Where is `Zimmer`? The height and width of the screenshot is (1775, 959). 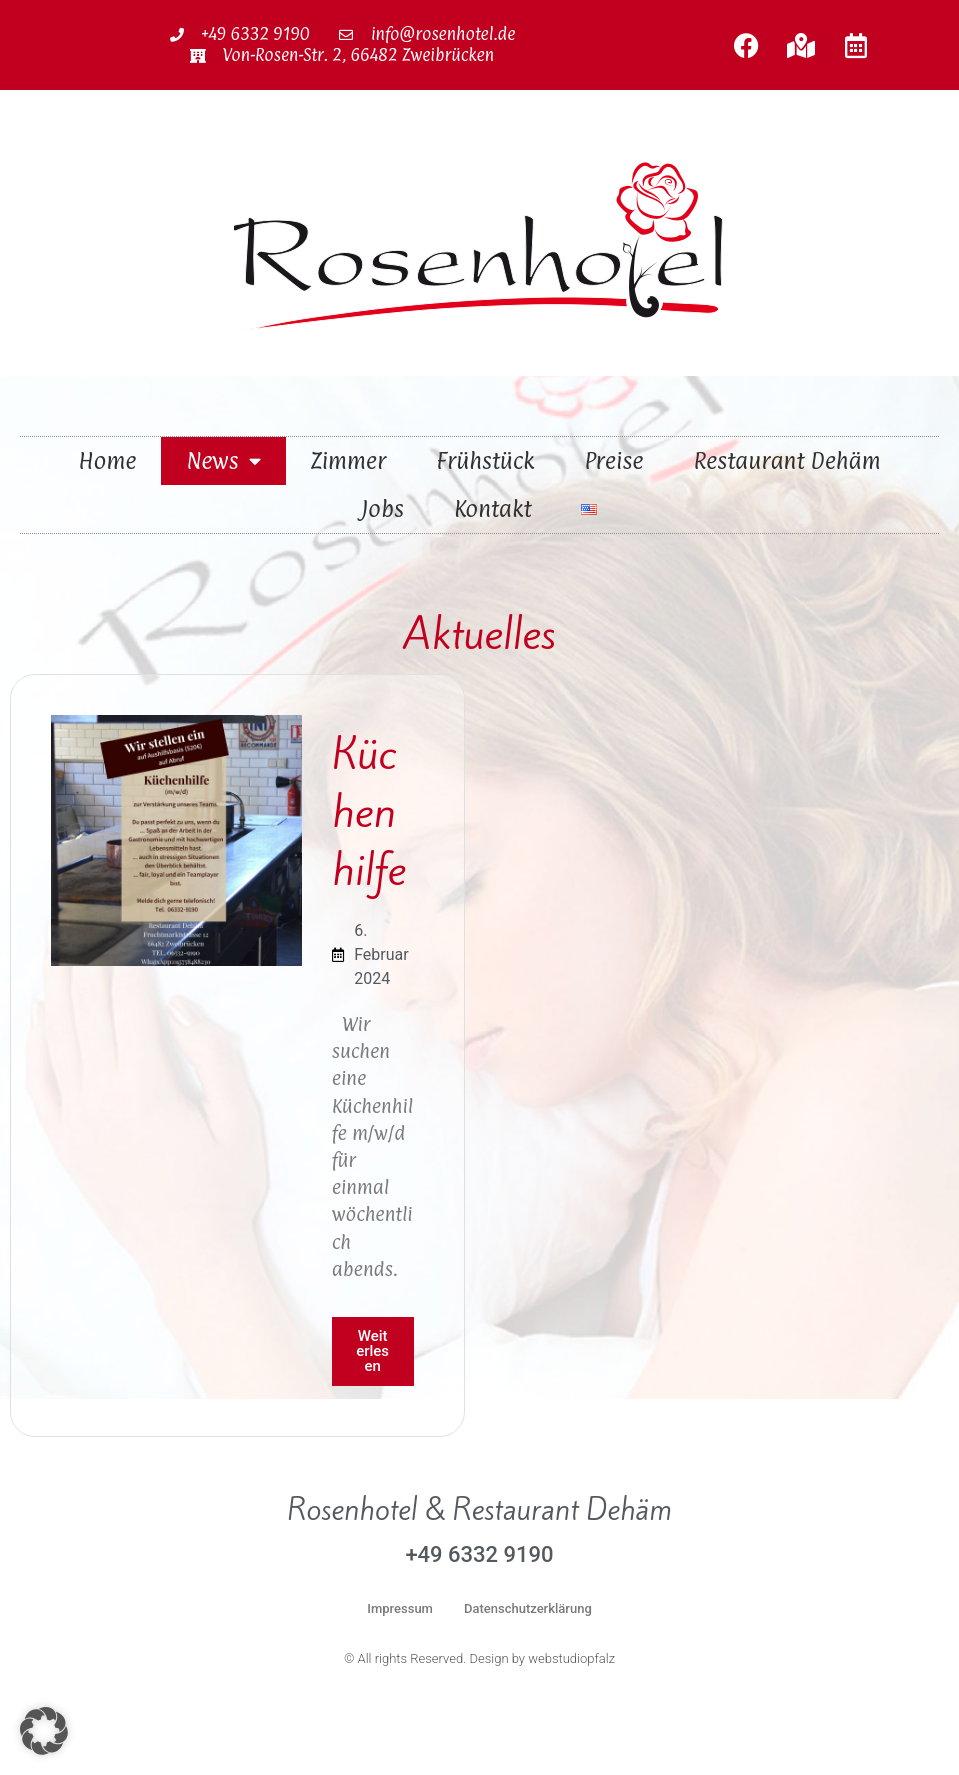
Zimmer is located at coordinates (348, 460).